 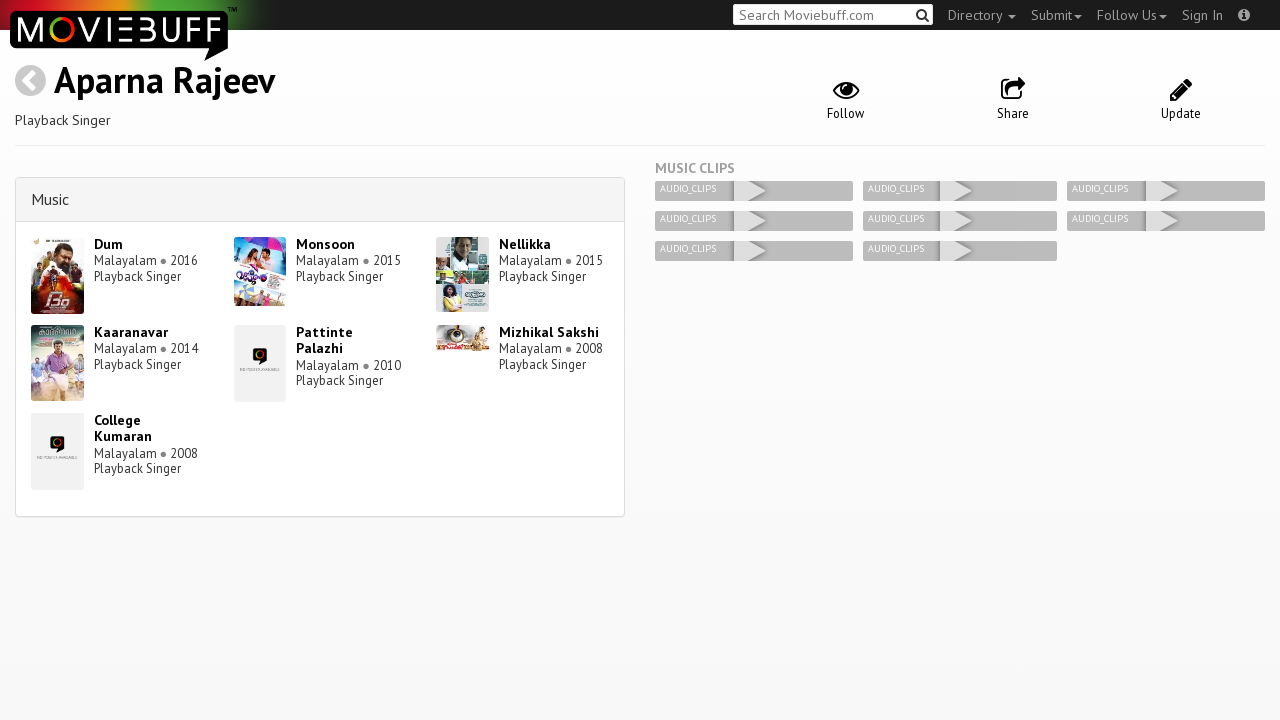 I want to click on Directory, so click(x=982, y=15).